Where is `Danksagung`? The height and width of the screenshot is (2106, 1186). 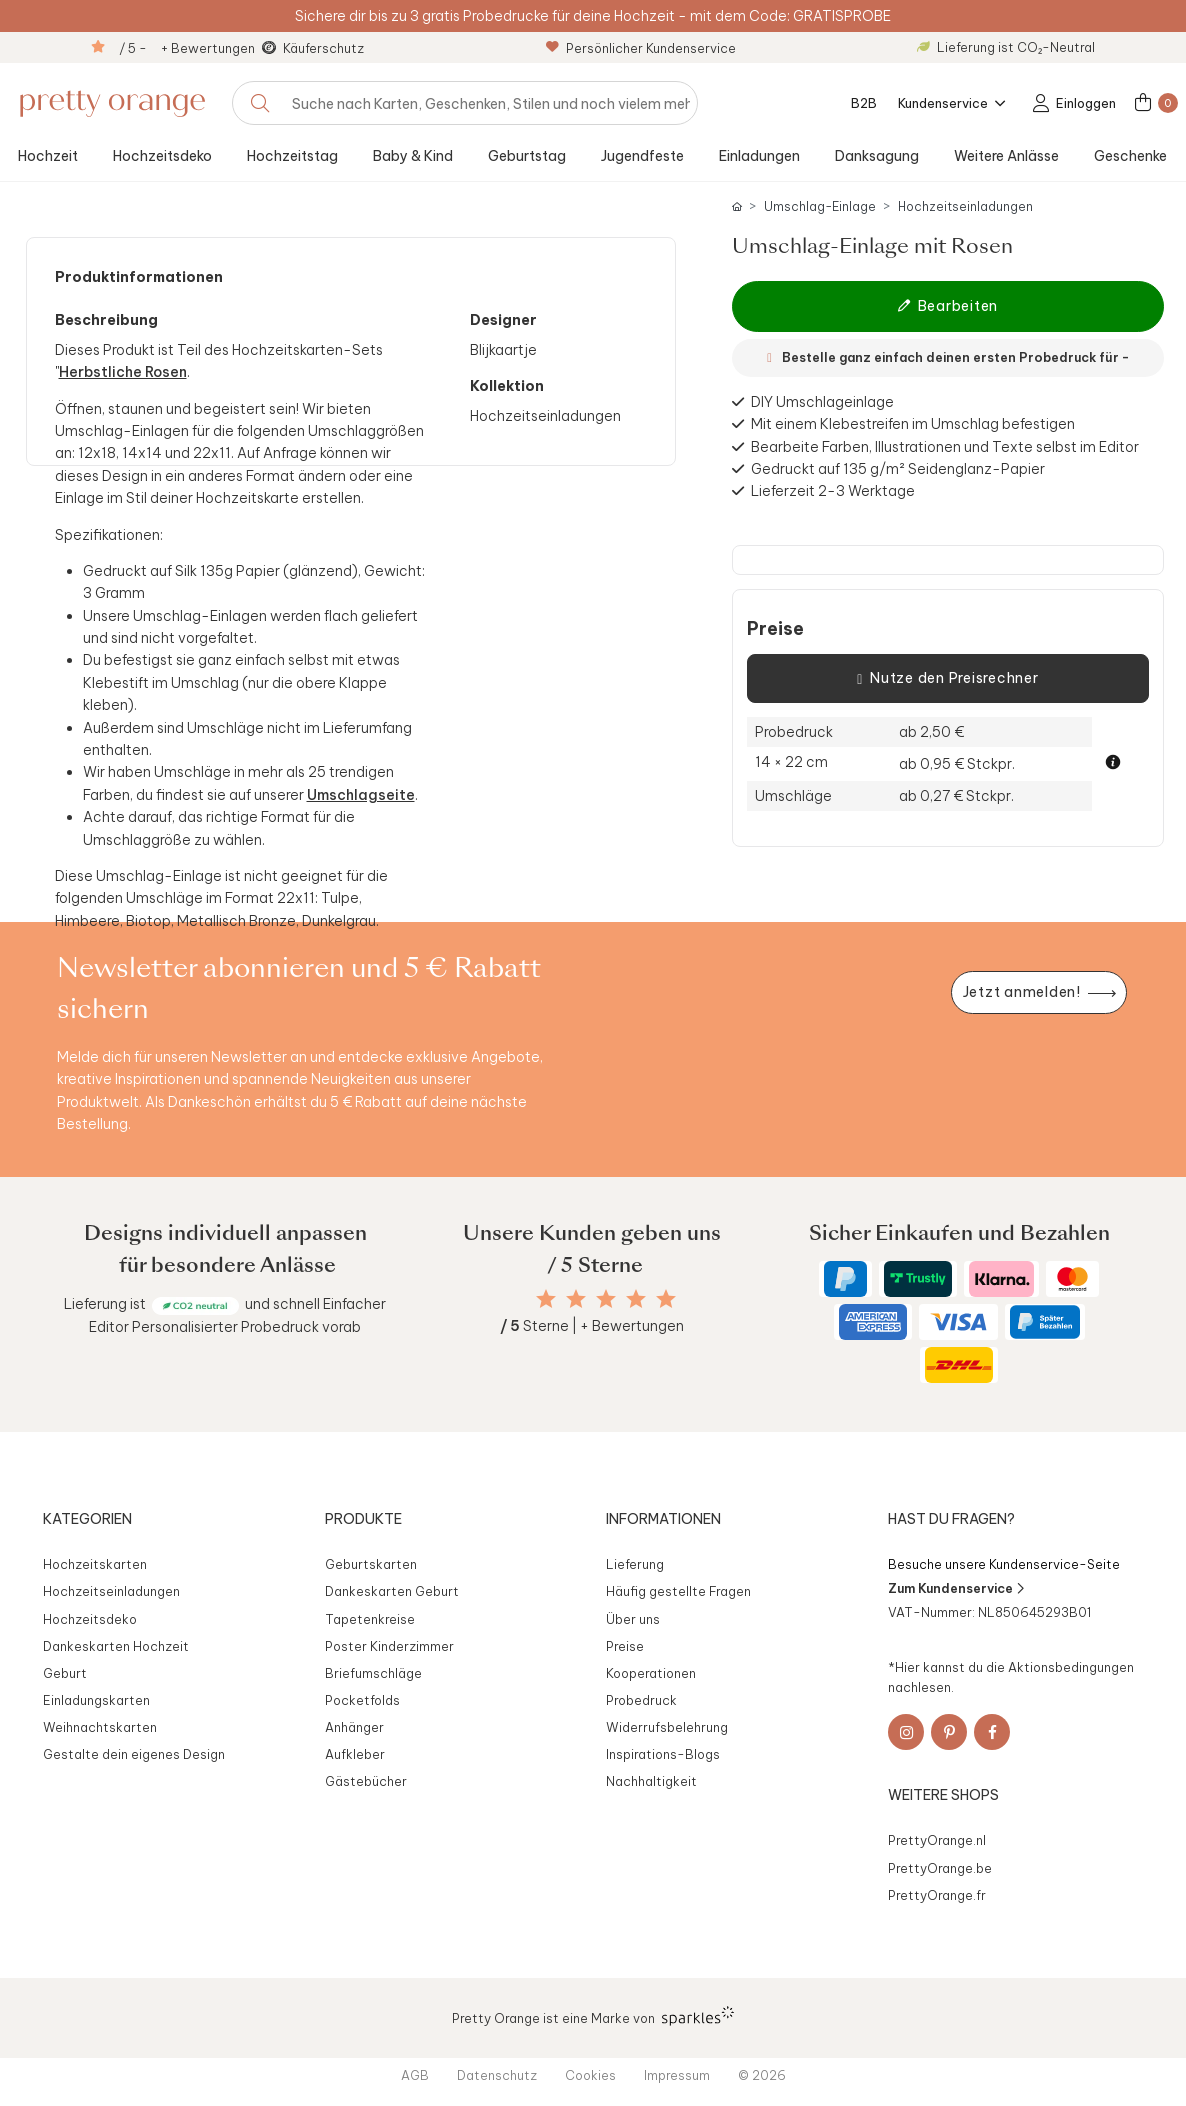 Danksagung is located at coordinates (877, 156).